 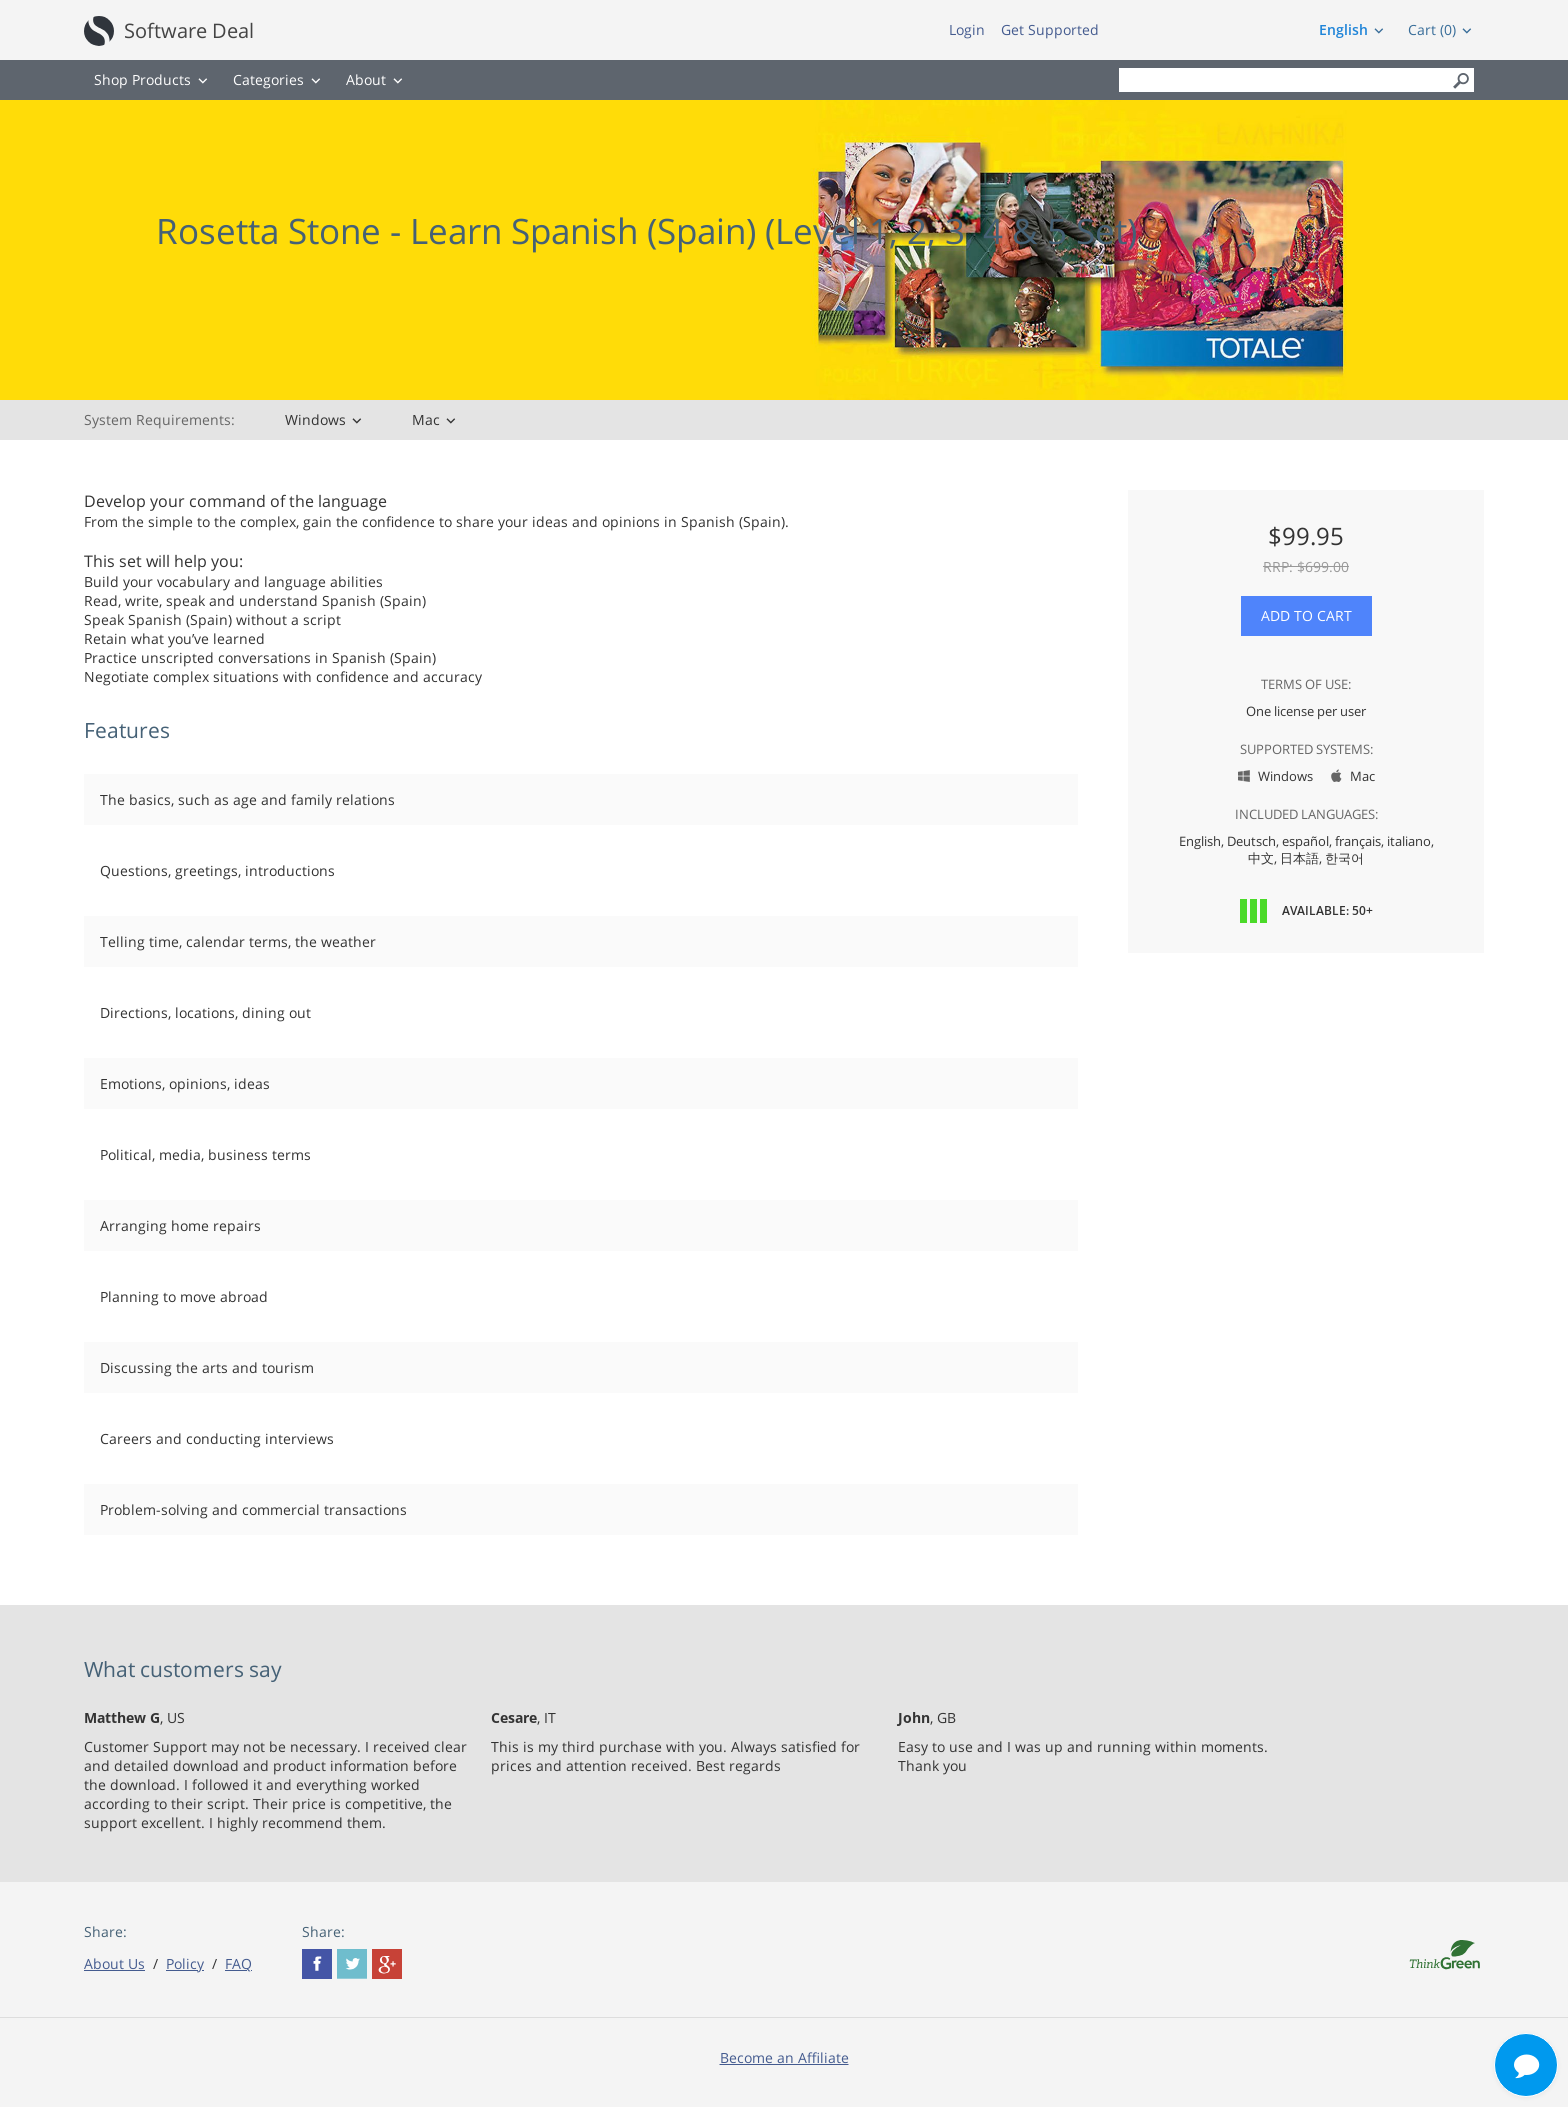 What do you see at coordinates (1306, 615) in the screenshot?
I see `Add to Cart` at bounding box center [1306, 615].